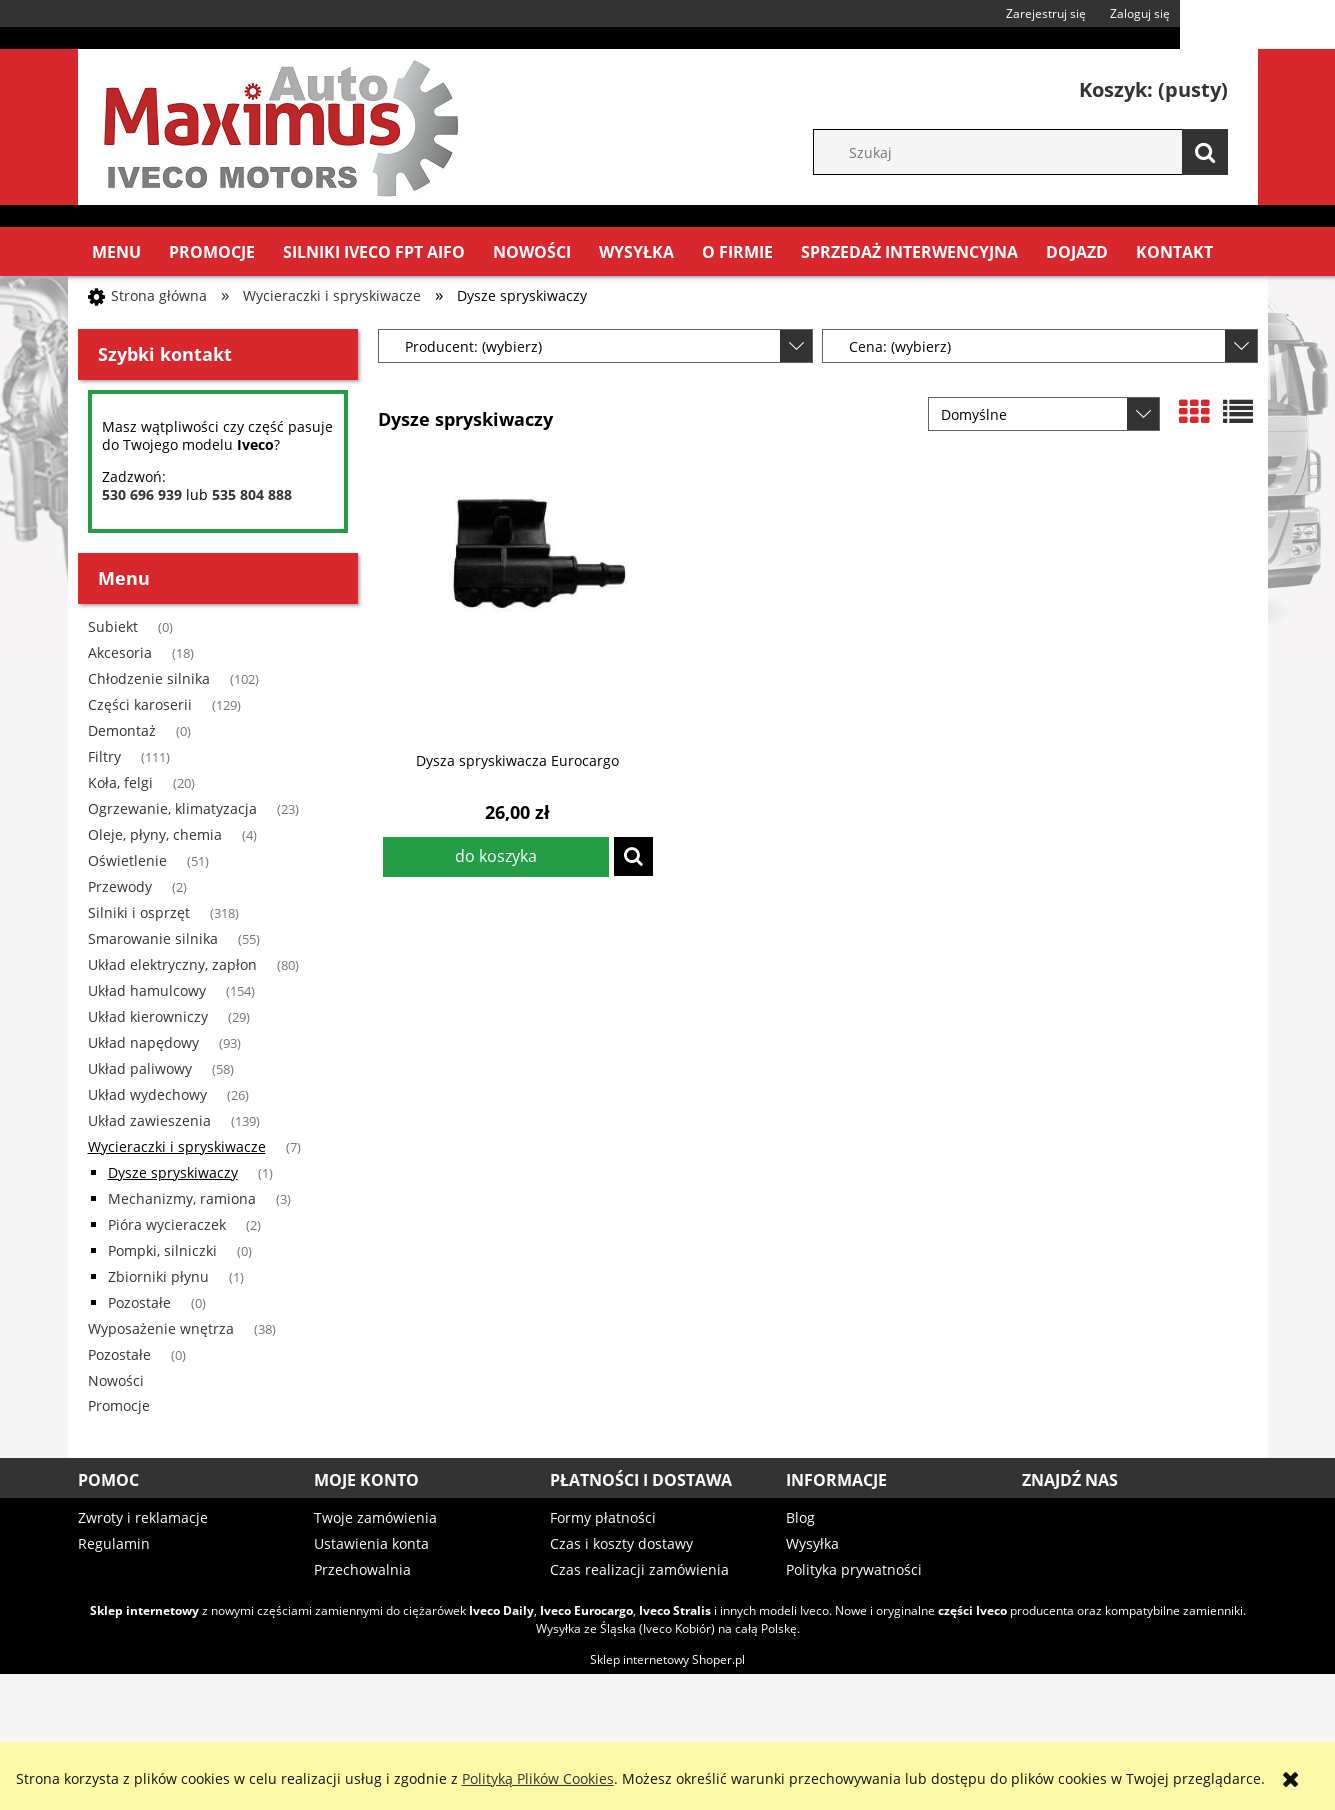 This screenshot has height=1810, width=1335. I want to click on Polityka prywatności, so click(854, 1569).